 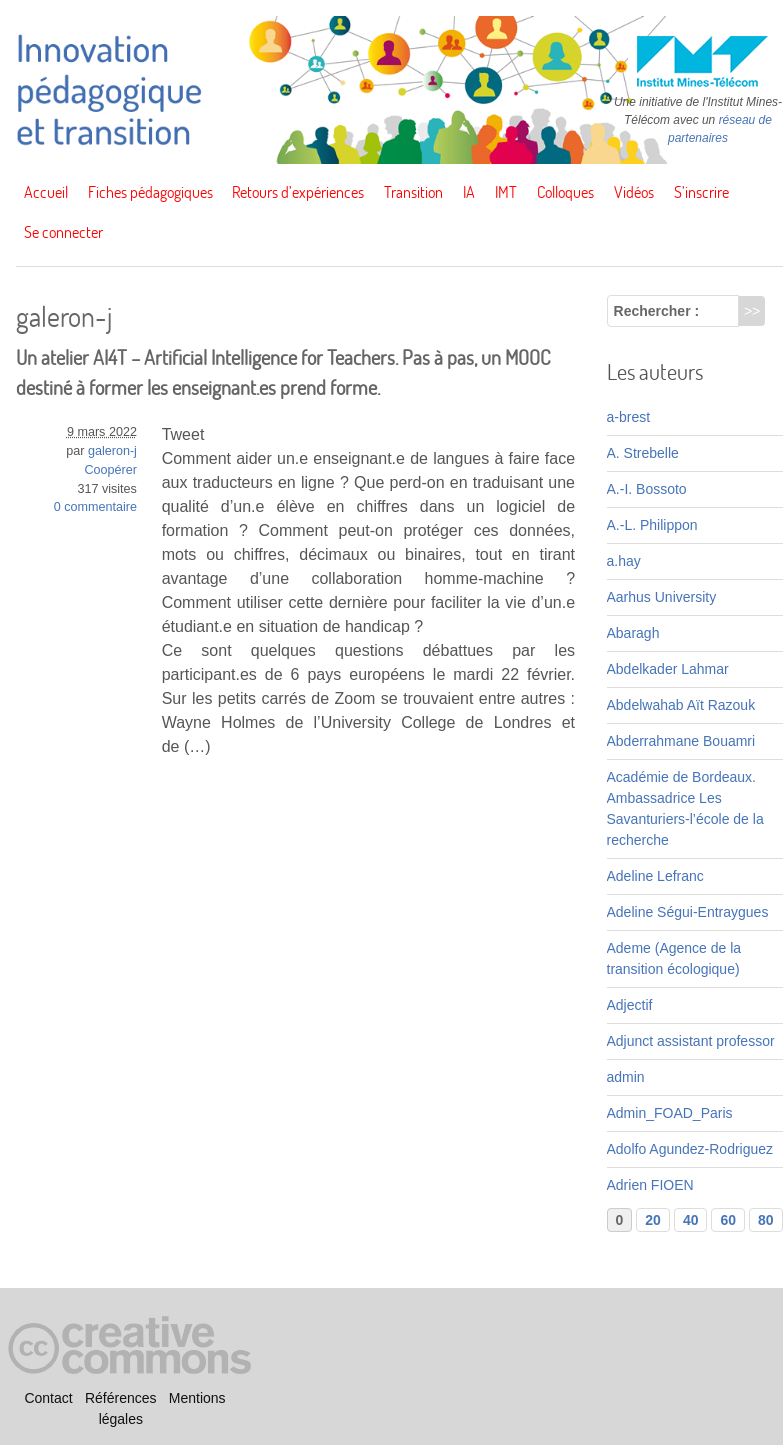 I want to click on Références, so click(x=121, y=1398).